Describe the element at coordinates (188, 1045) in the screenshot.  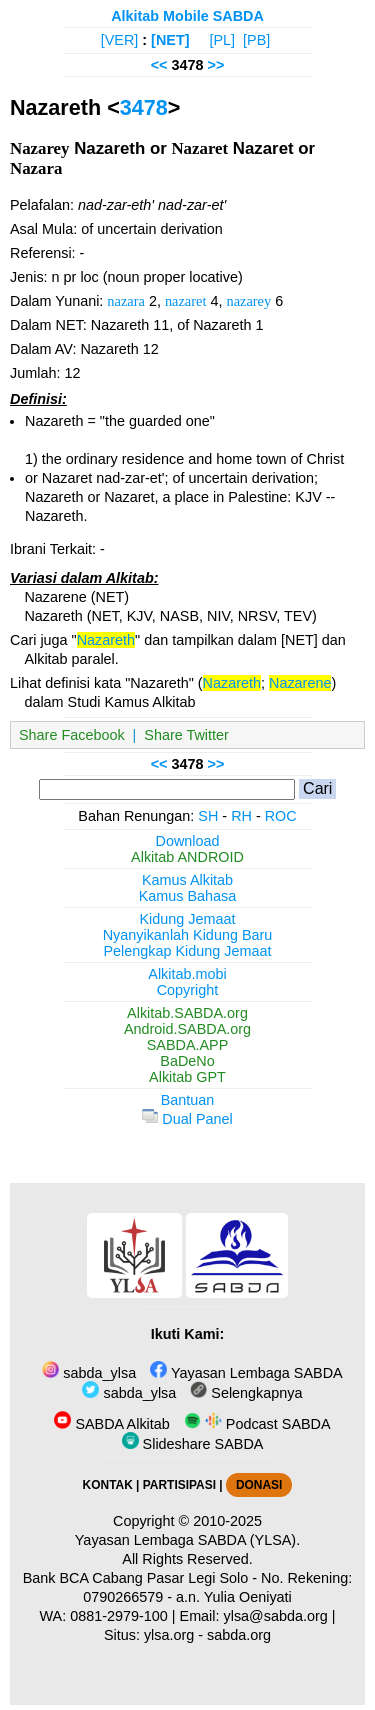
I see `SABDA.APP` at that location.